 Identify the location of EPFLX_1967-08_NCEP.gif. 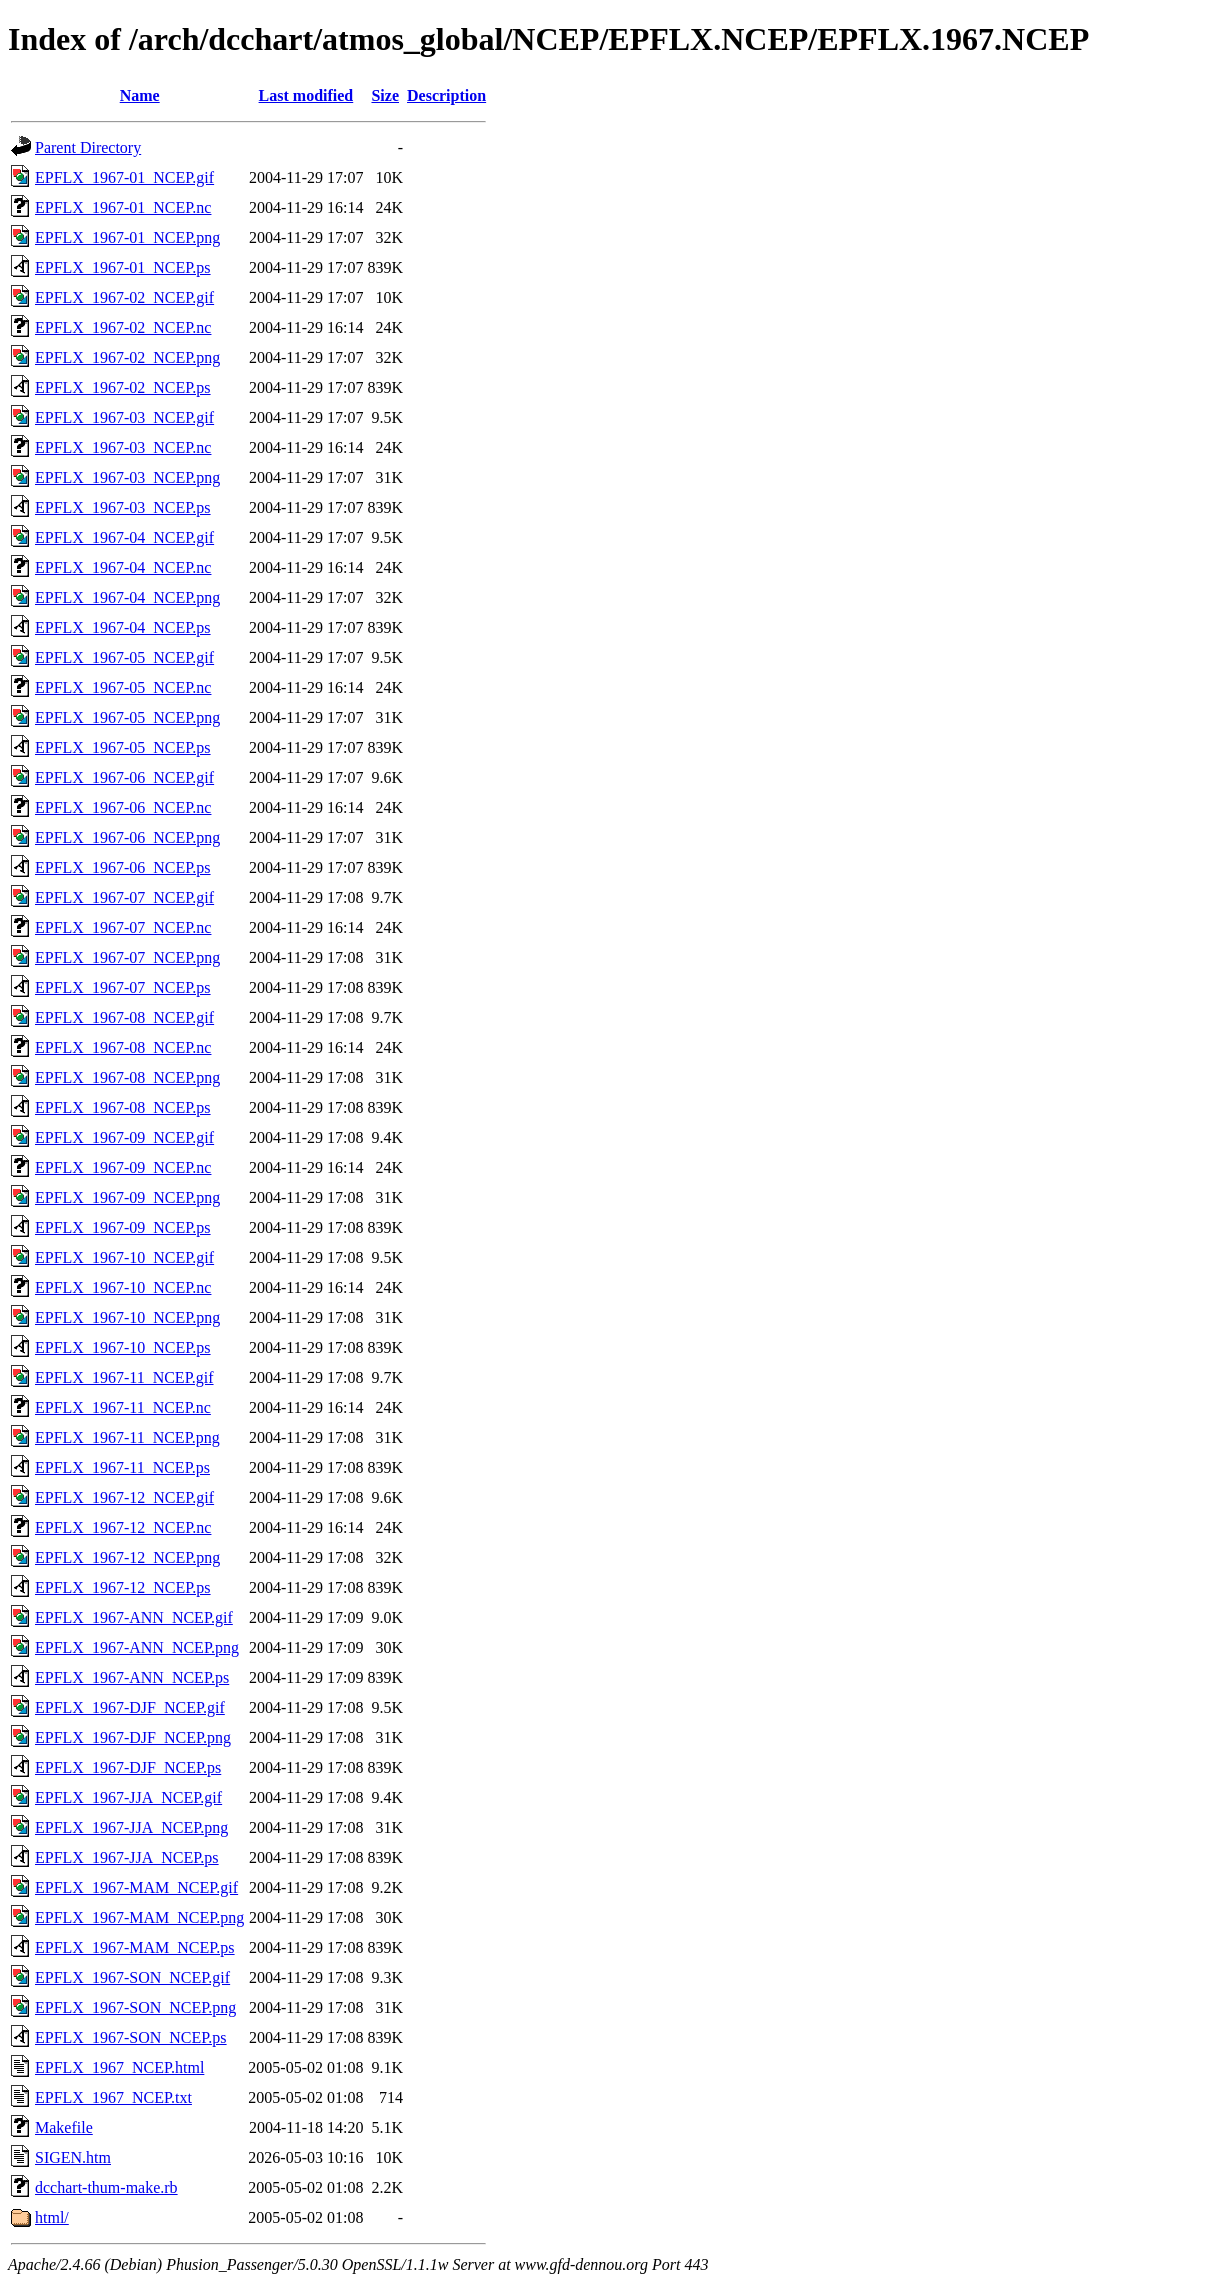
(124, 1017).